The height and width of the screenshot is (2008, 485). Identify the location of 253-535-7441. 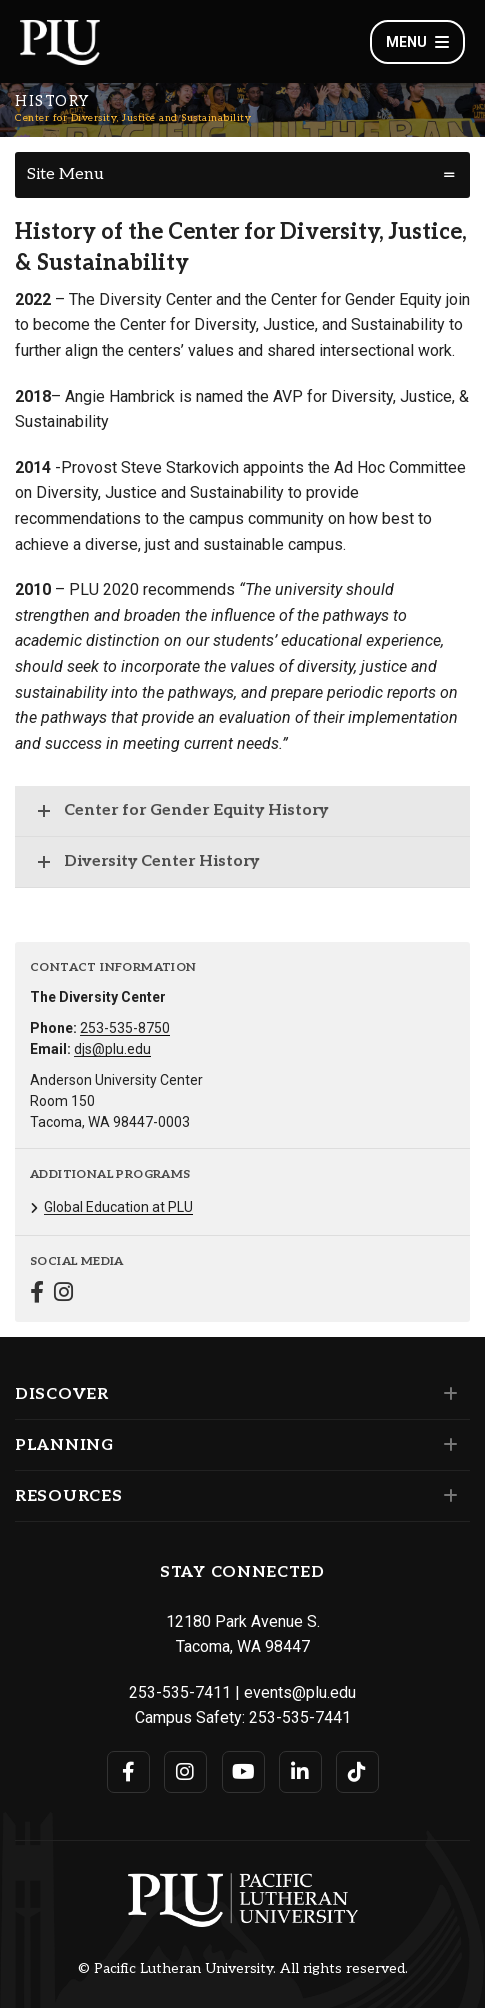
(300, 1717).